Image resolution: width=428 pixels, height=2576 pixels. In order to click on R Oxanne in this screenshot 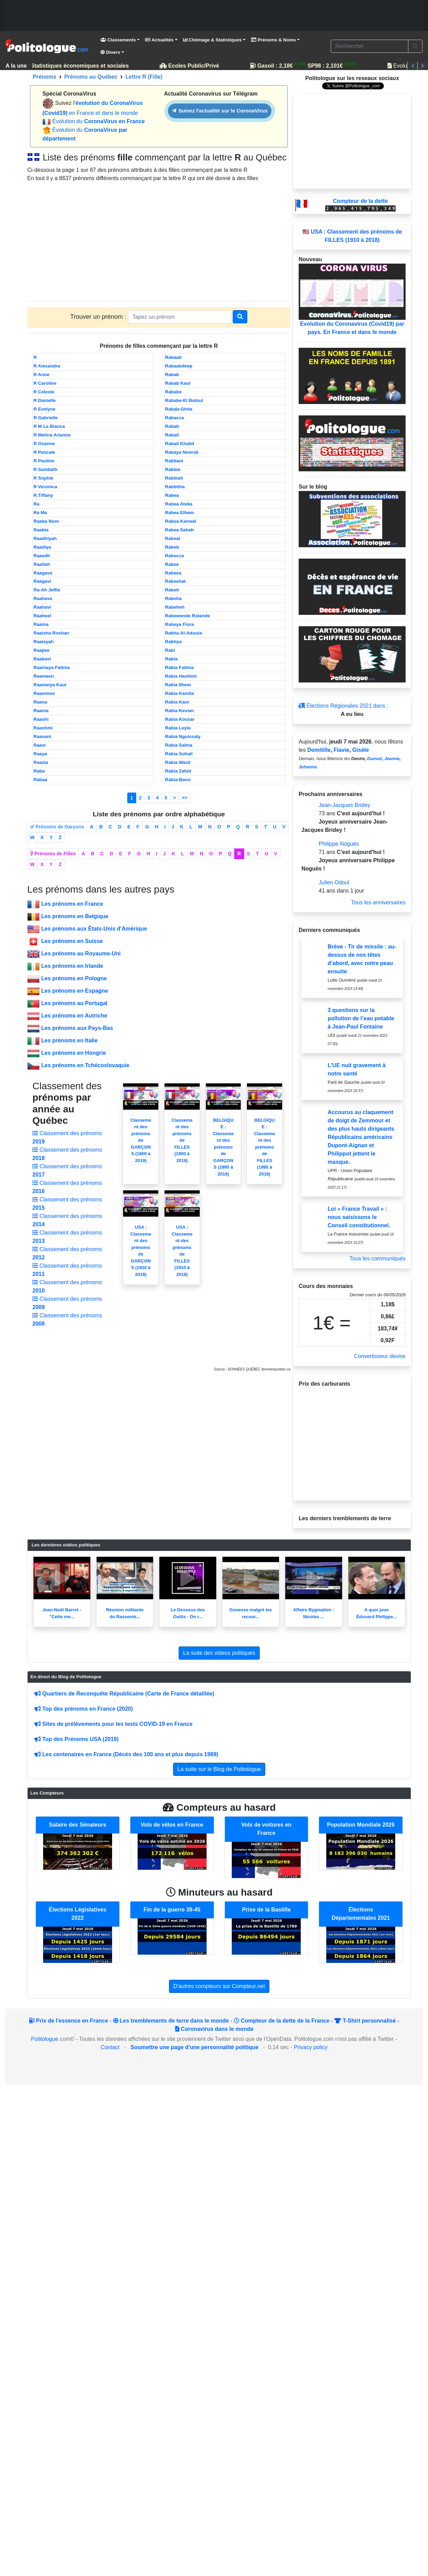, I will do `click(44, 443)`.